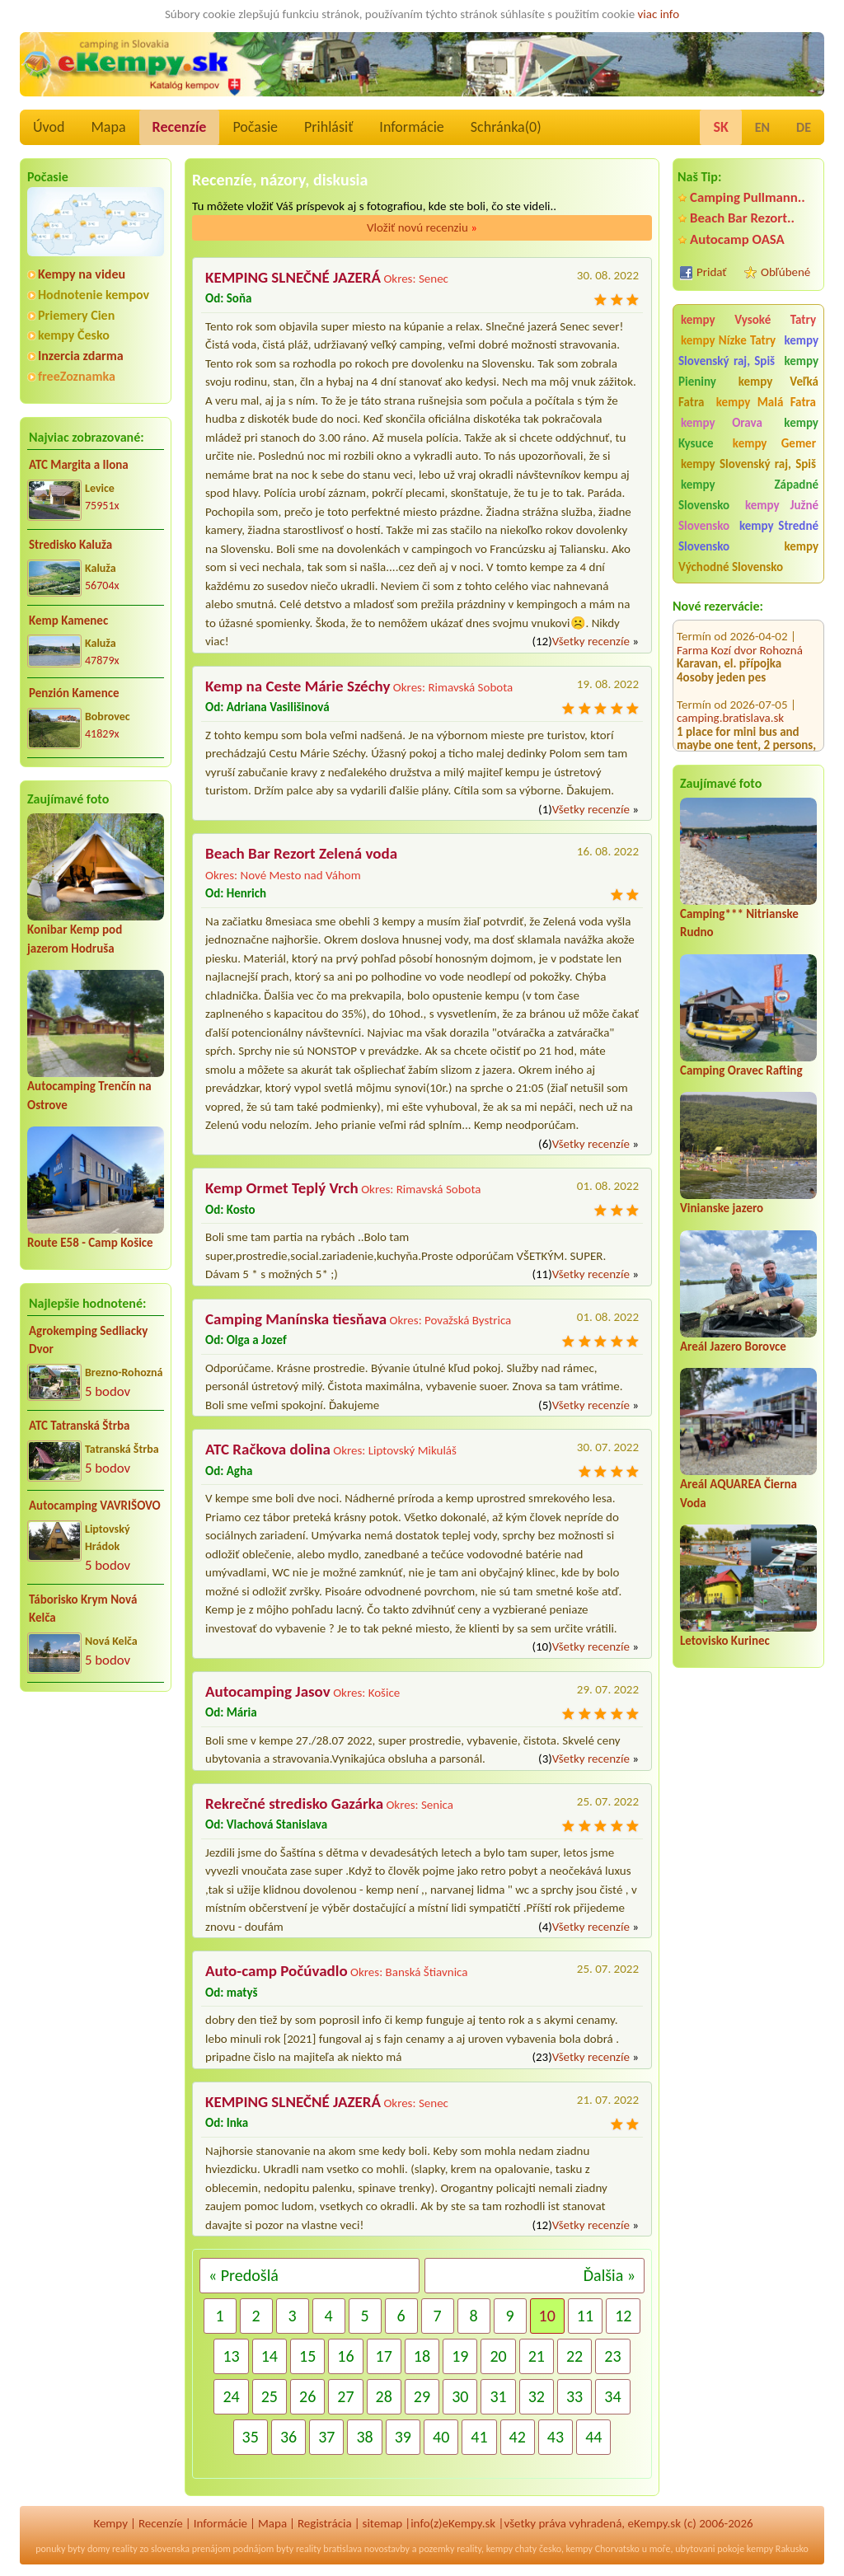 The width and height of the screenshot is (844, 2576). Describe the element at coordinates (297, 686) in the screenshot. I see `Kemp na Ceste Márie Széchy` at that location.